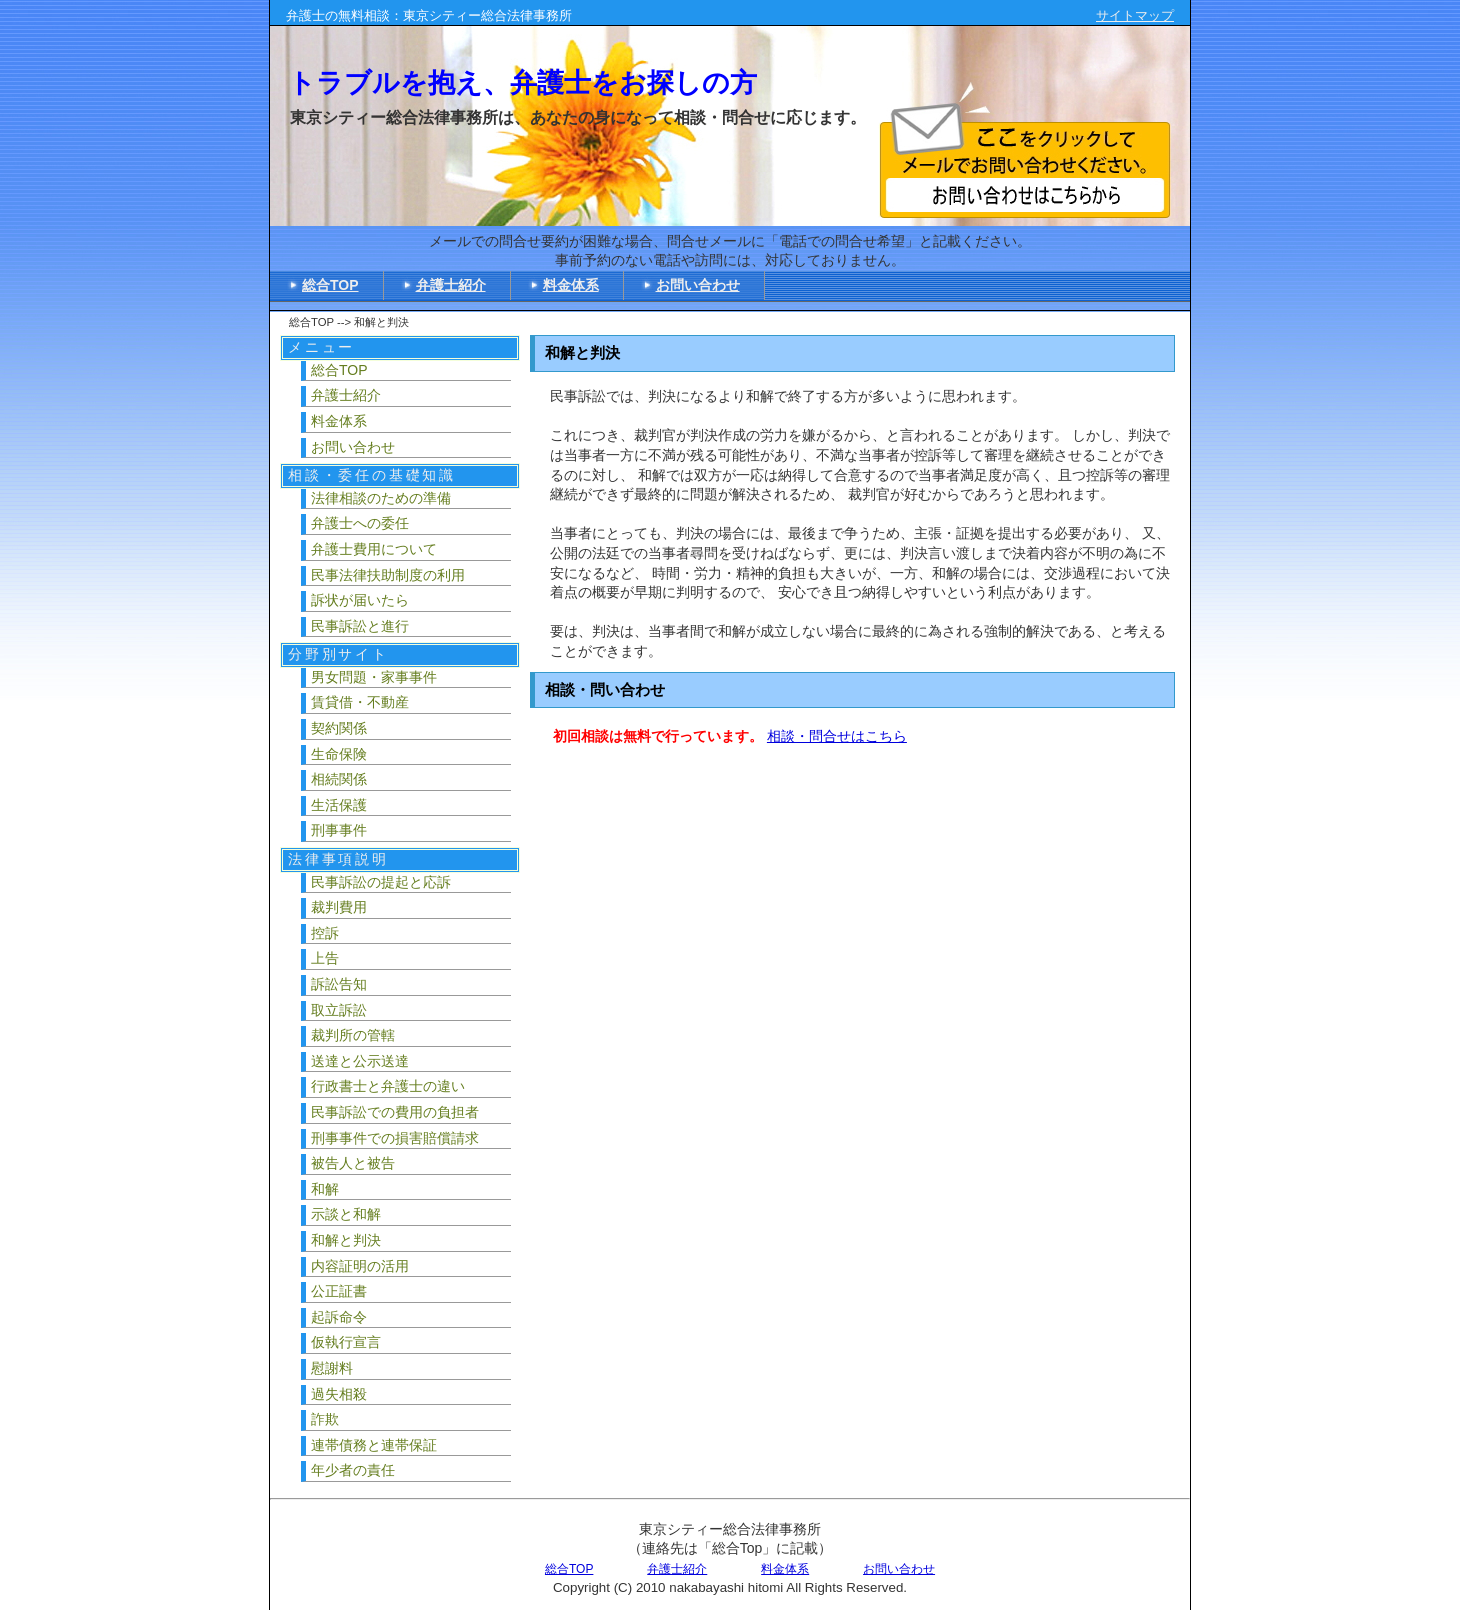 The height and width of the screenshot is (1610, 1460). Describe the element at coordinates (360, 1266) in the screenshot. I see `内容証明の活用` at that location.